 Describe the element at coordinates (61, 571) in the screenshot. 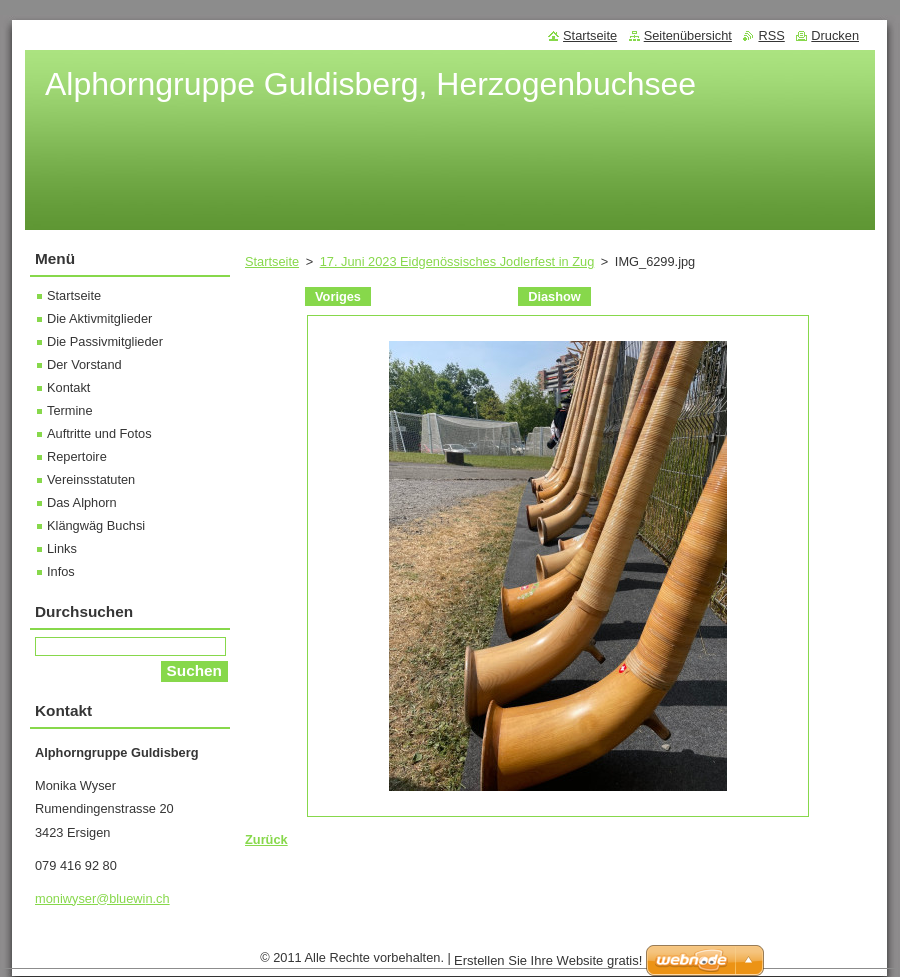

I see `Infos` at that location.